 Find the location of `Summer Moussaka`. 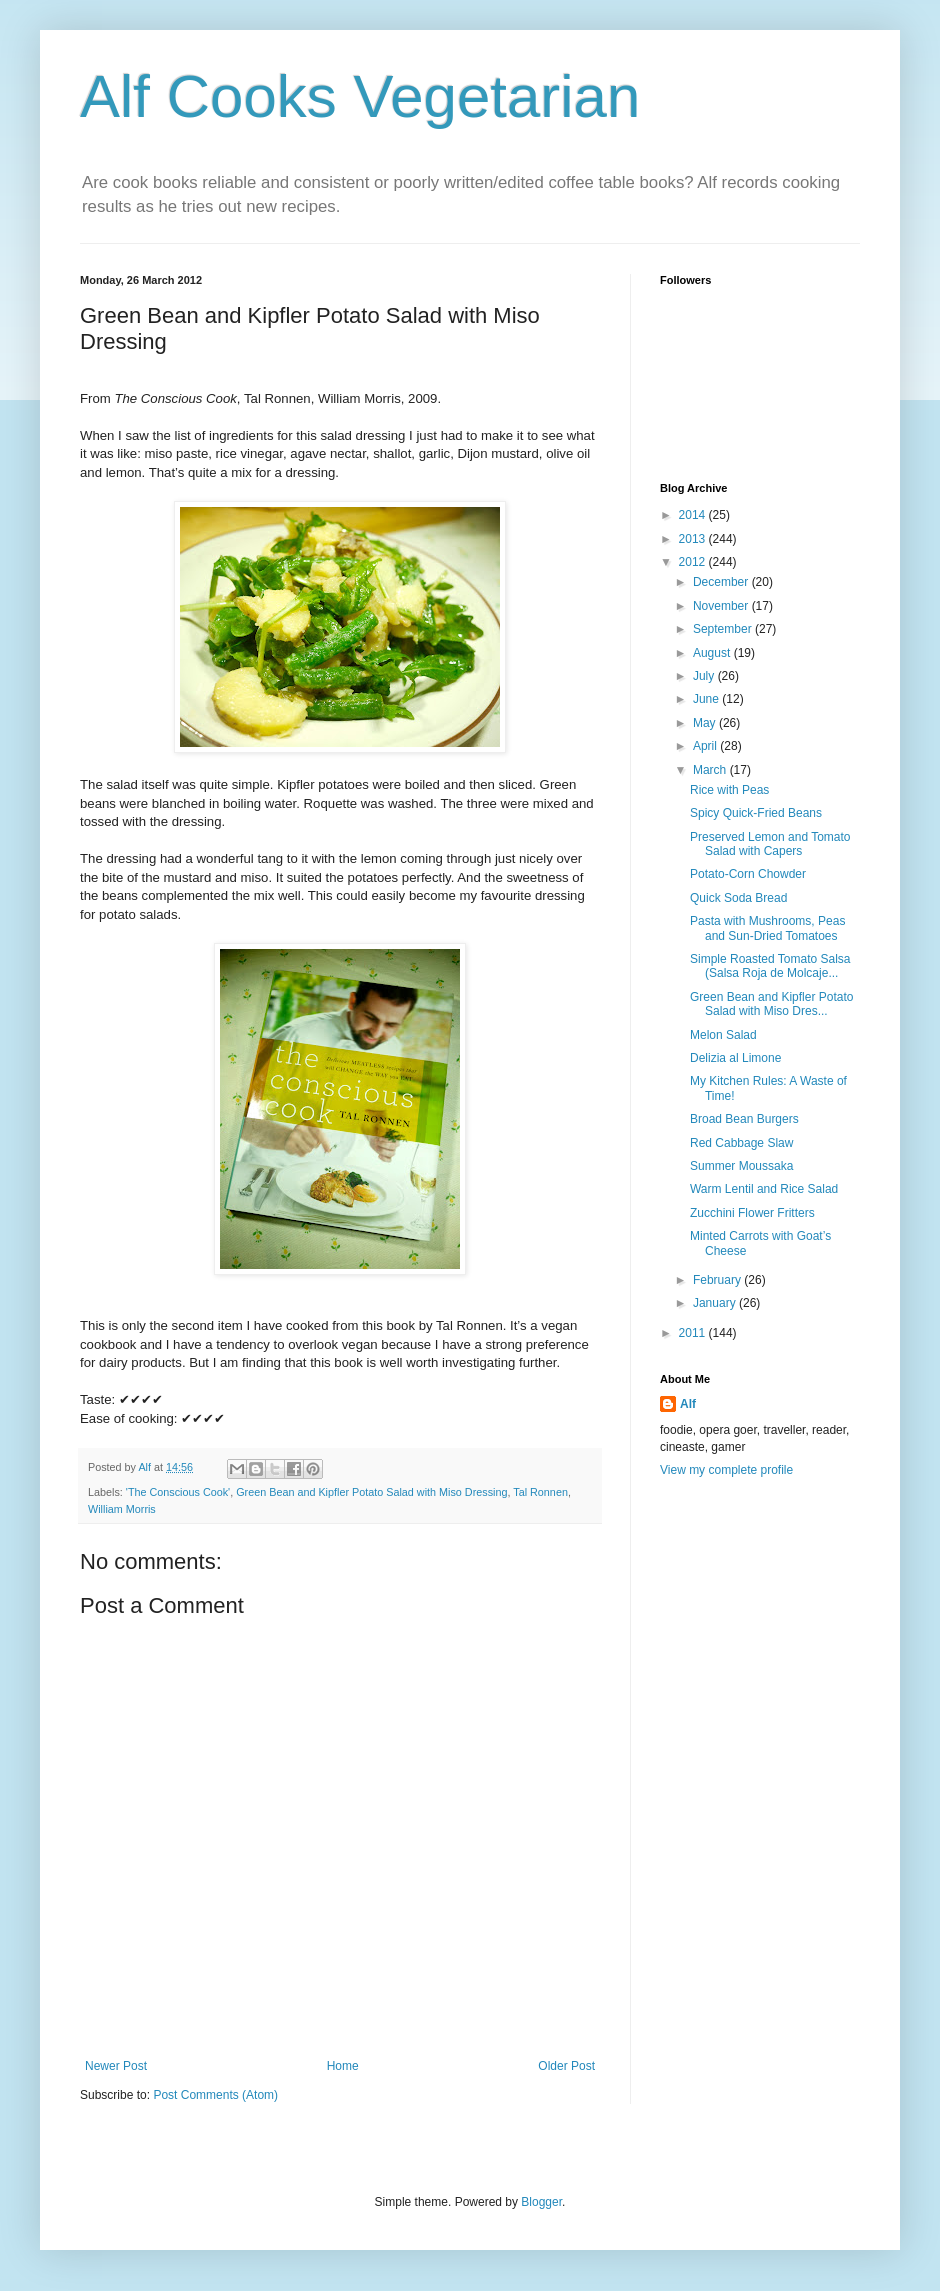

Summer Moussaka is located at coordinates (741, 1166).